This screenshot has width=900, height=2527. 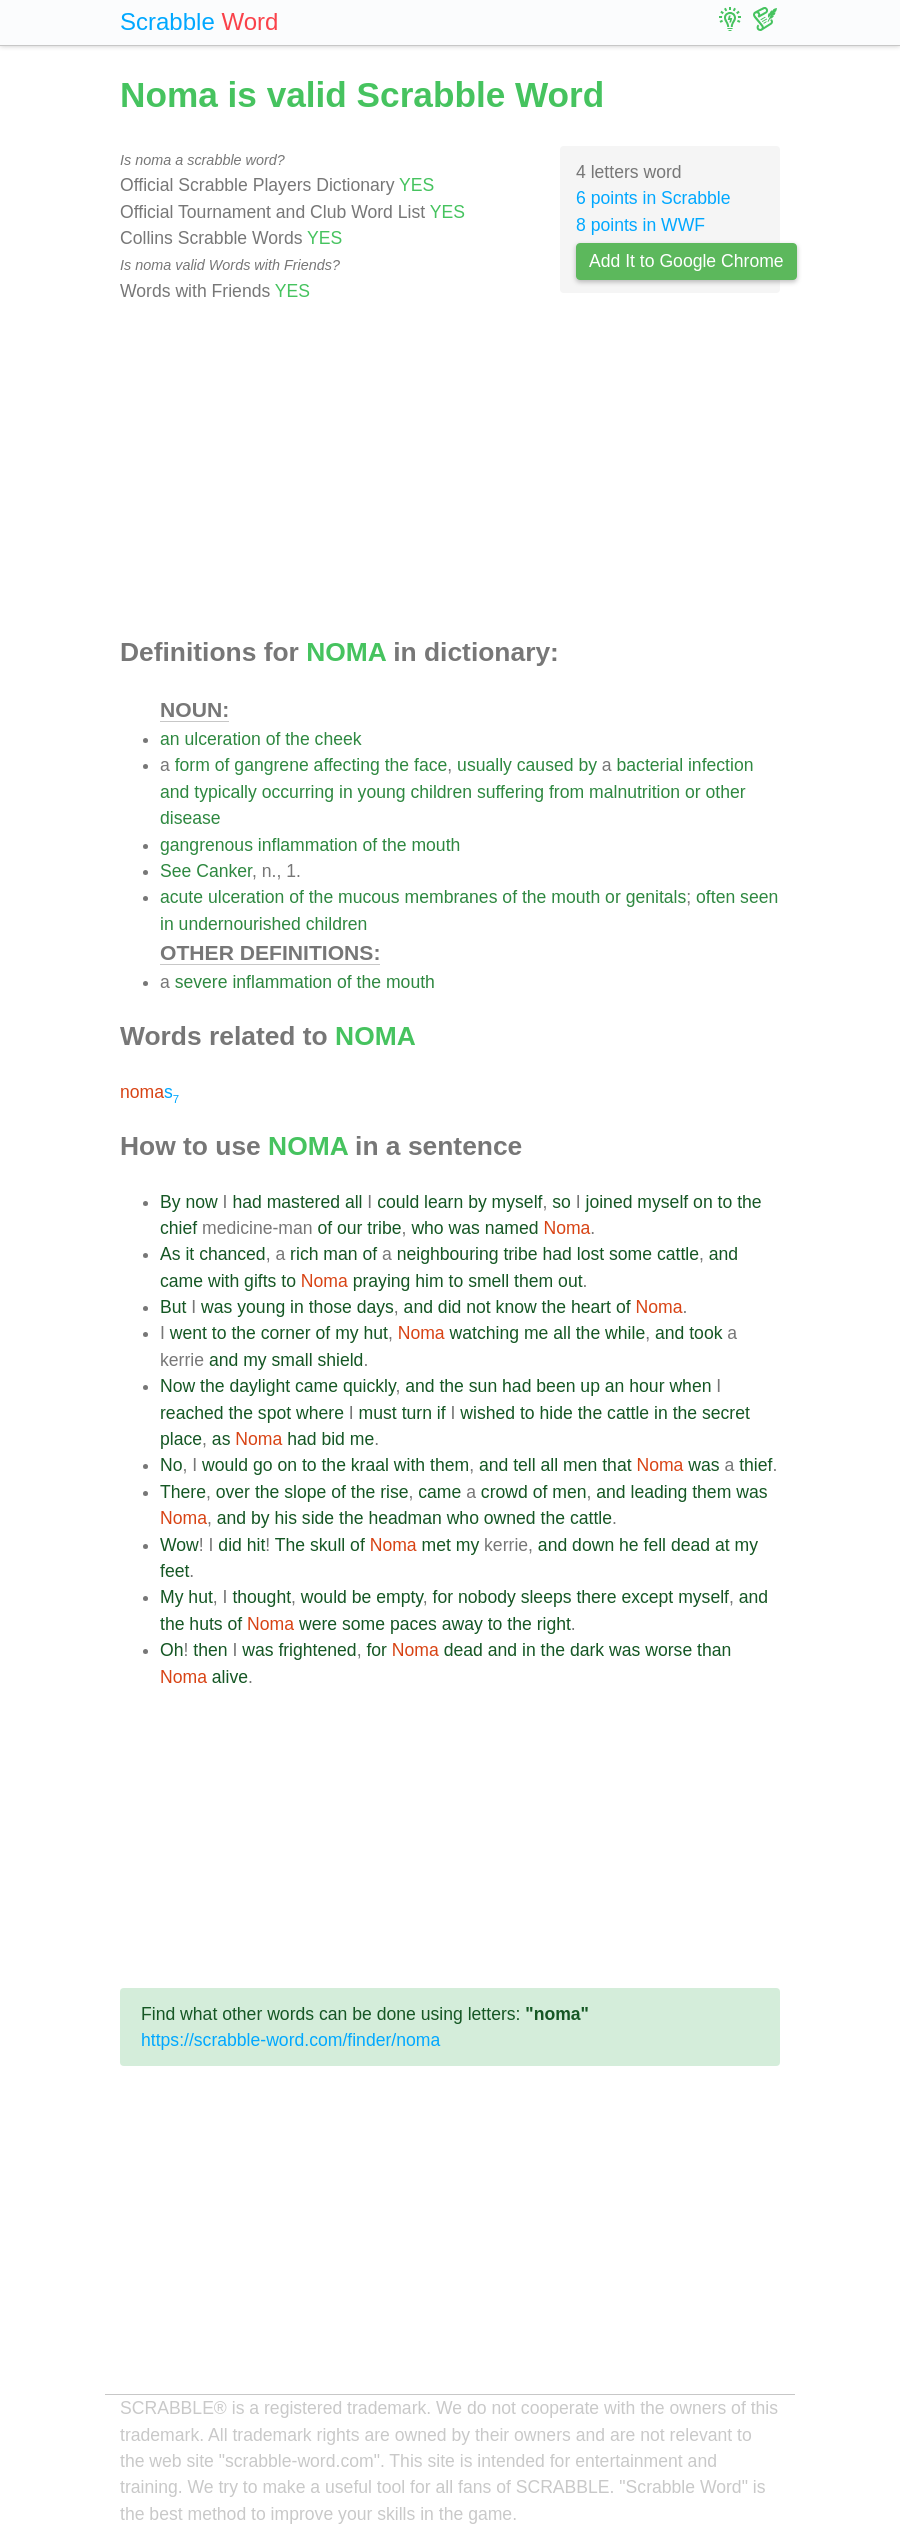 I want to click on sleeps, so click(x=546, y=1597).